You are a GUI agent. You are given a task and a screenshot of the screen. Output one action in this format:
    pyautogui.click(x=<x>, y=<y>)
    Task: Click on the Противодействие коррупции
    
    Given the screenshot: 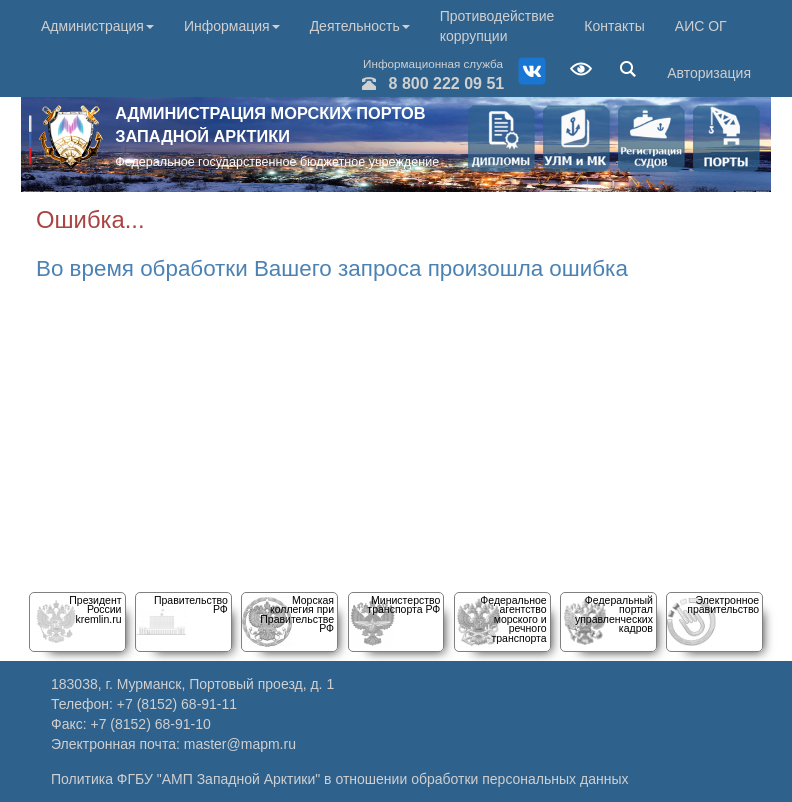 What is the action you would take?
    pyautogui.click(x=497, y=26)
    